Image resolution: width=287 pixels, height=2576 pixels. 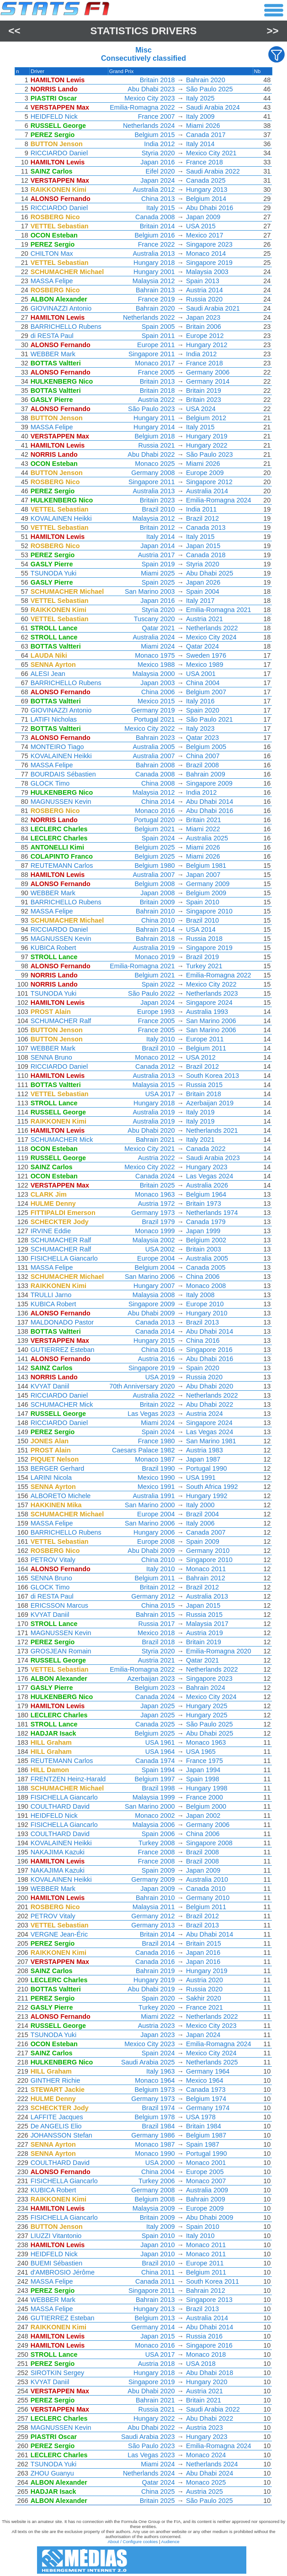 I want to click on Monaco 2001, so click(x=206, y=2162).